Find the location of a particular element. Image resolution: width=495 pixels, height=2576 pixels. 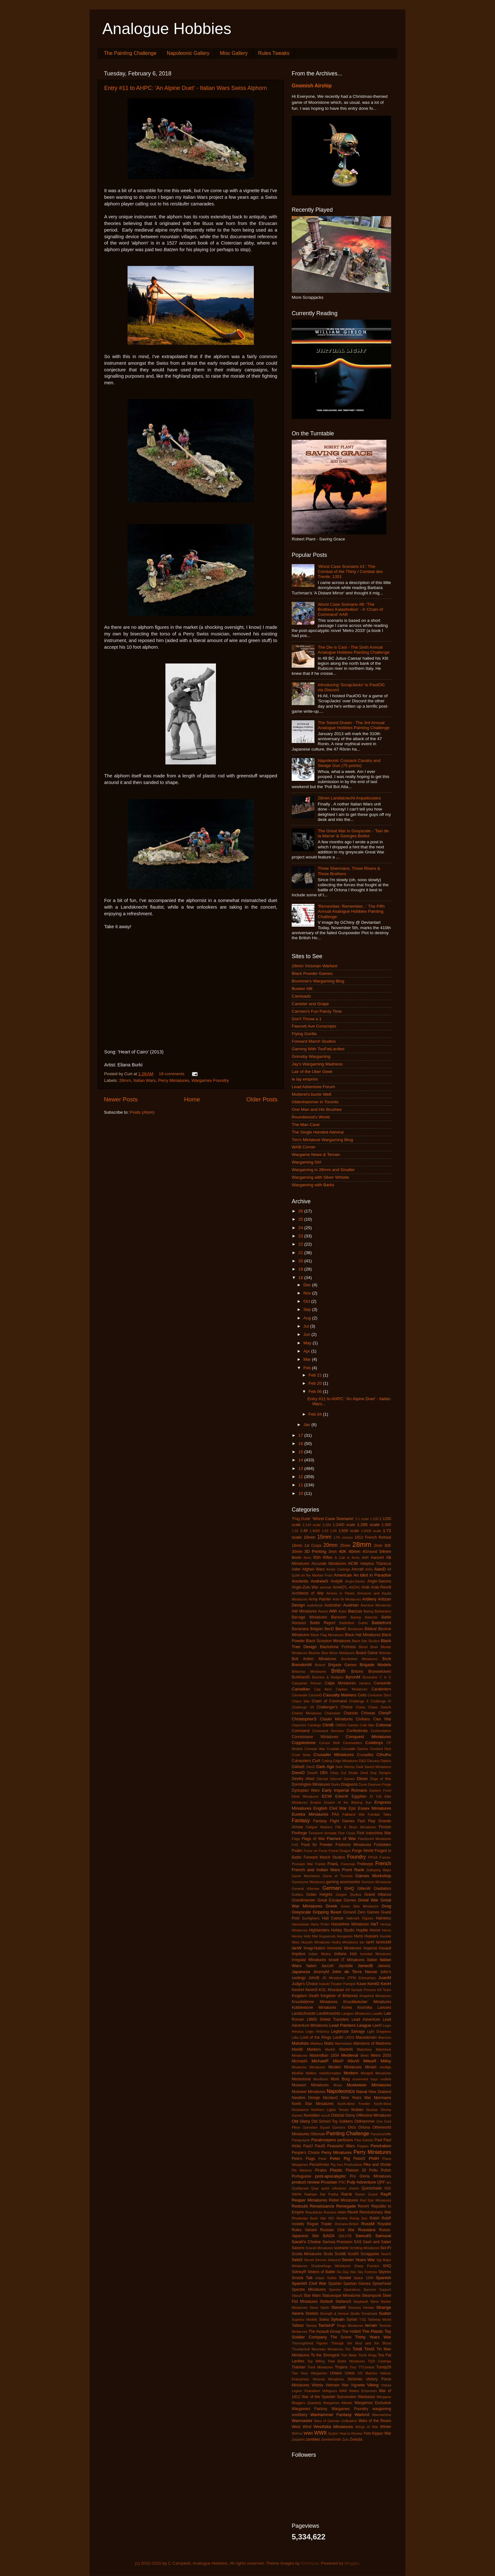

Pulp Adventure is located at coordinates (361, 2182).